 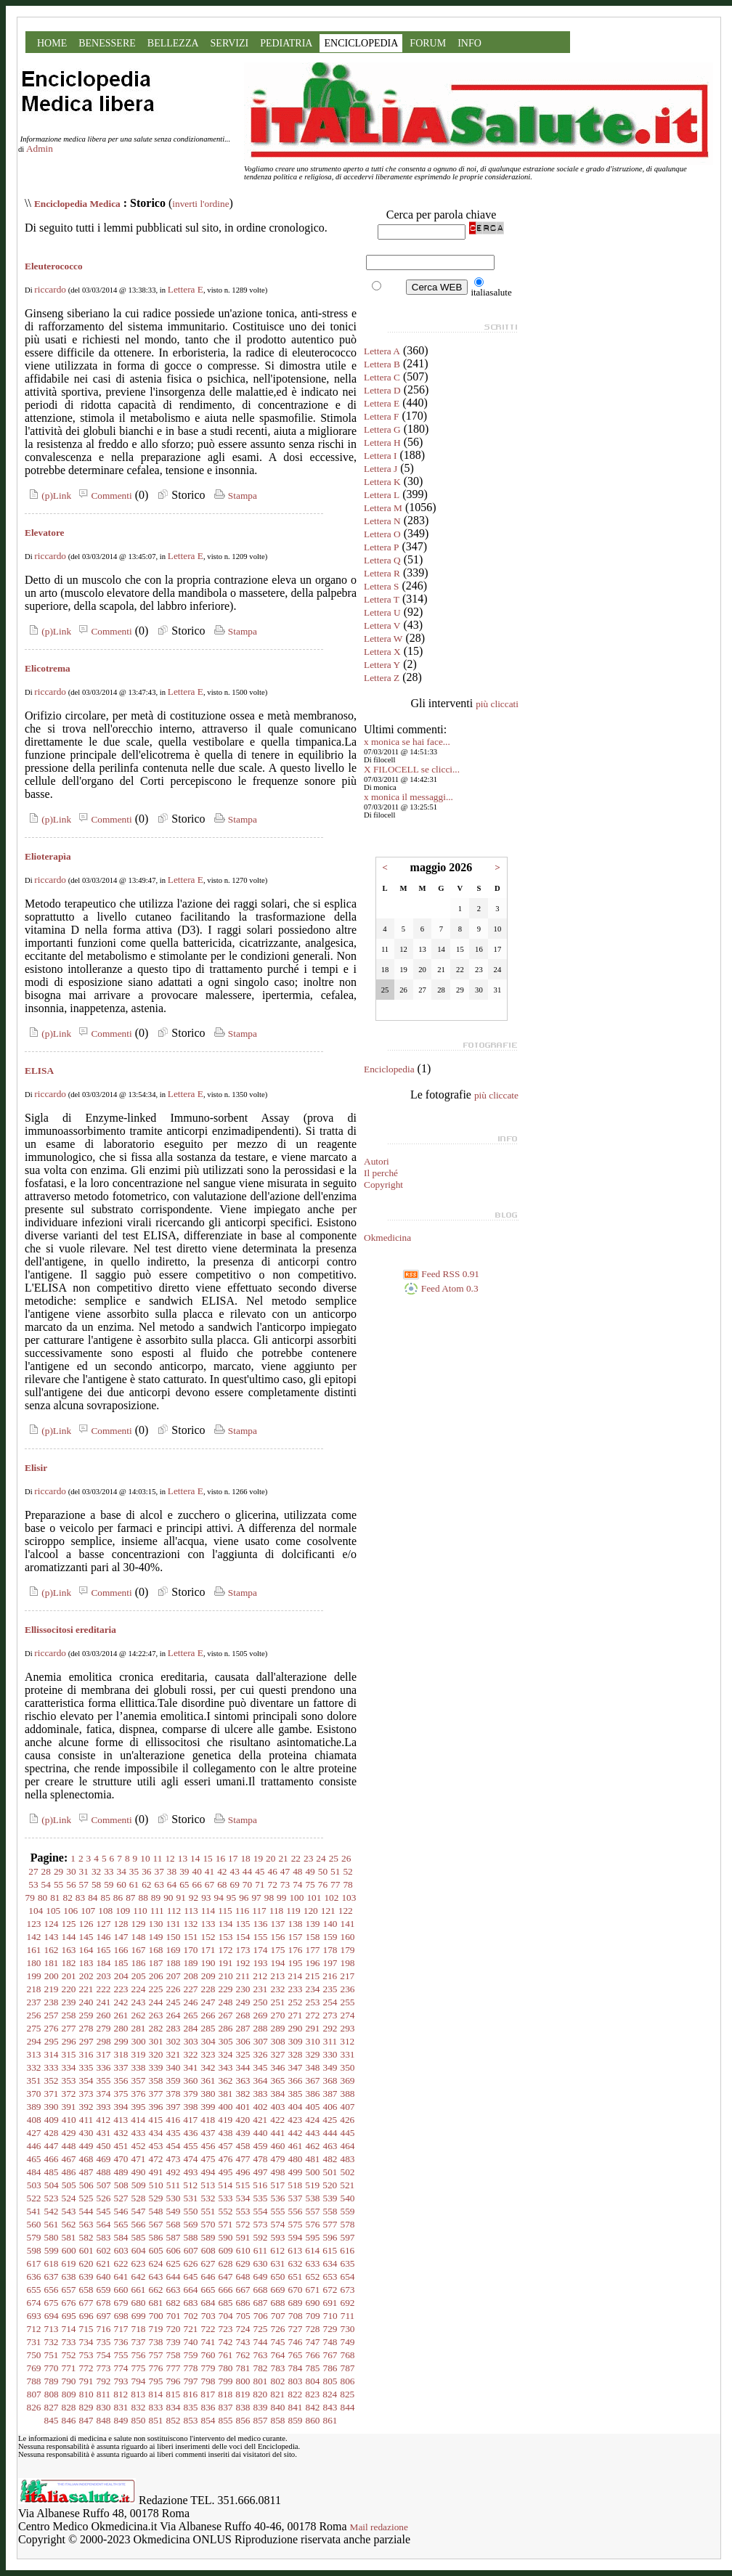 I want to click on 658, so click(x=86, y=2289).